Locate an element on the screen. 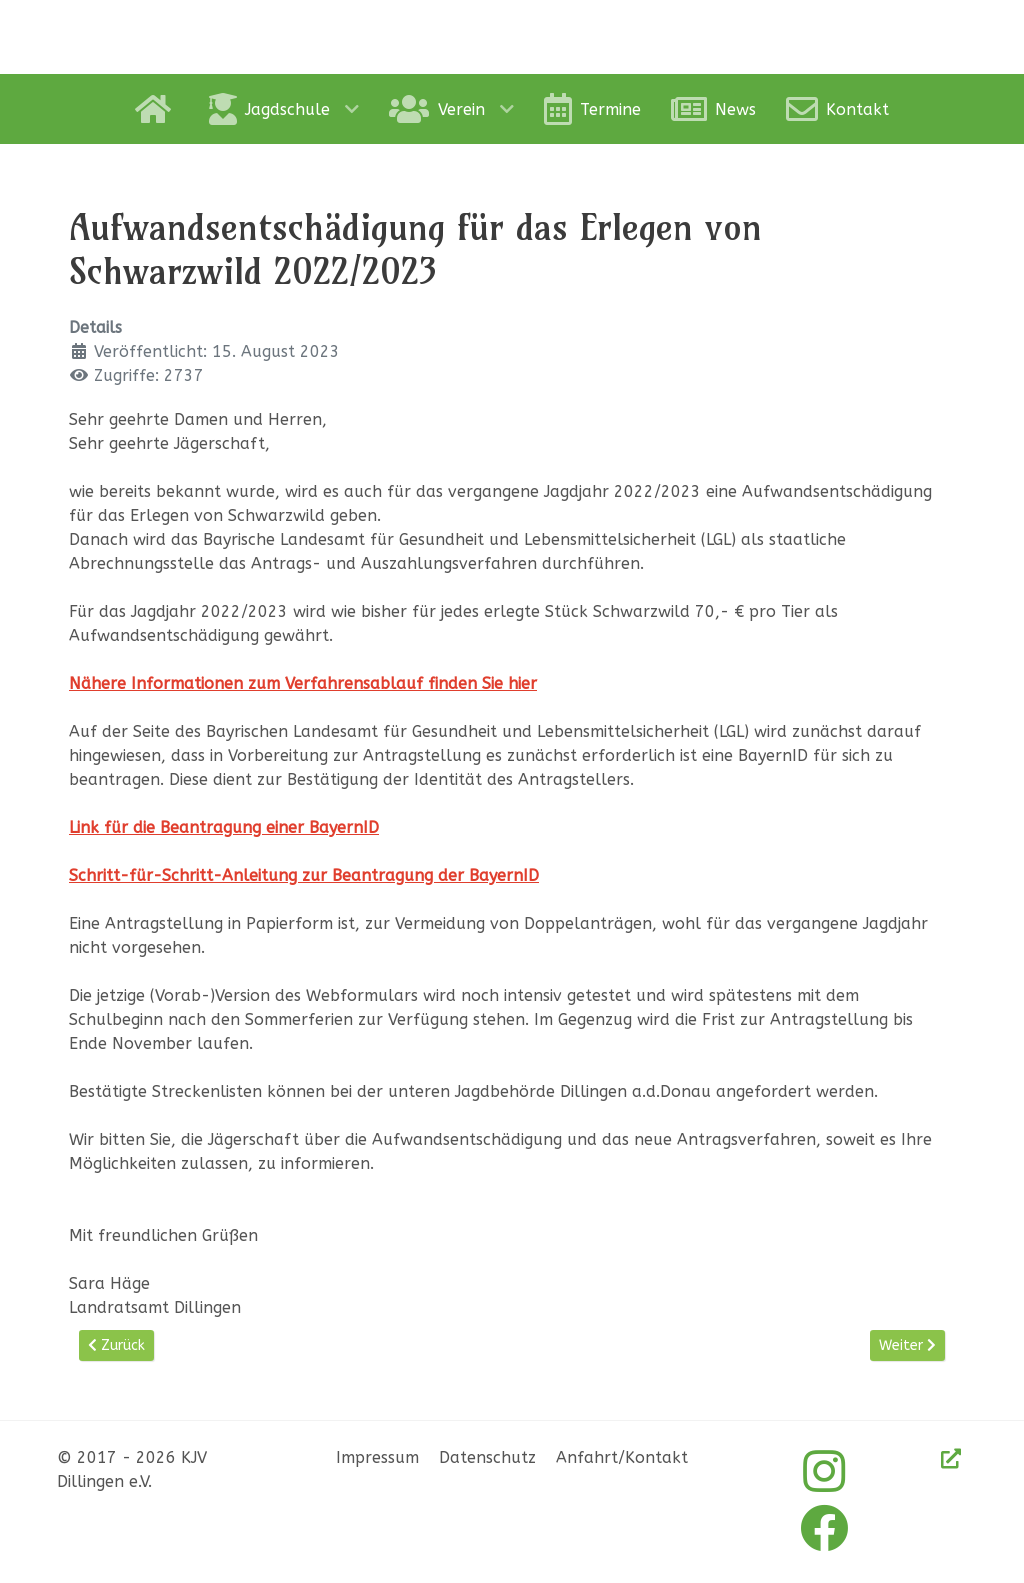 The width and height of the screenshot is (1024, 1583). Impressum is located at coordinates (377, 1457).